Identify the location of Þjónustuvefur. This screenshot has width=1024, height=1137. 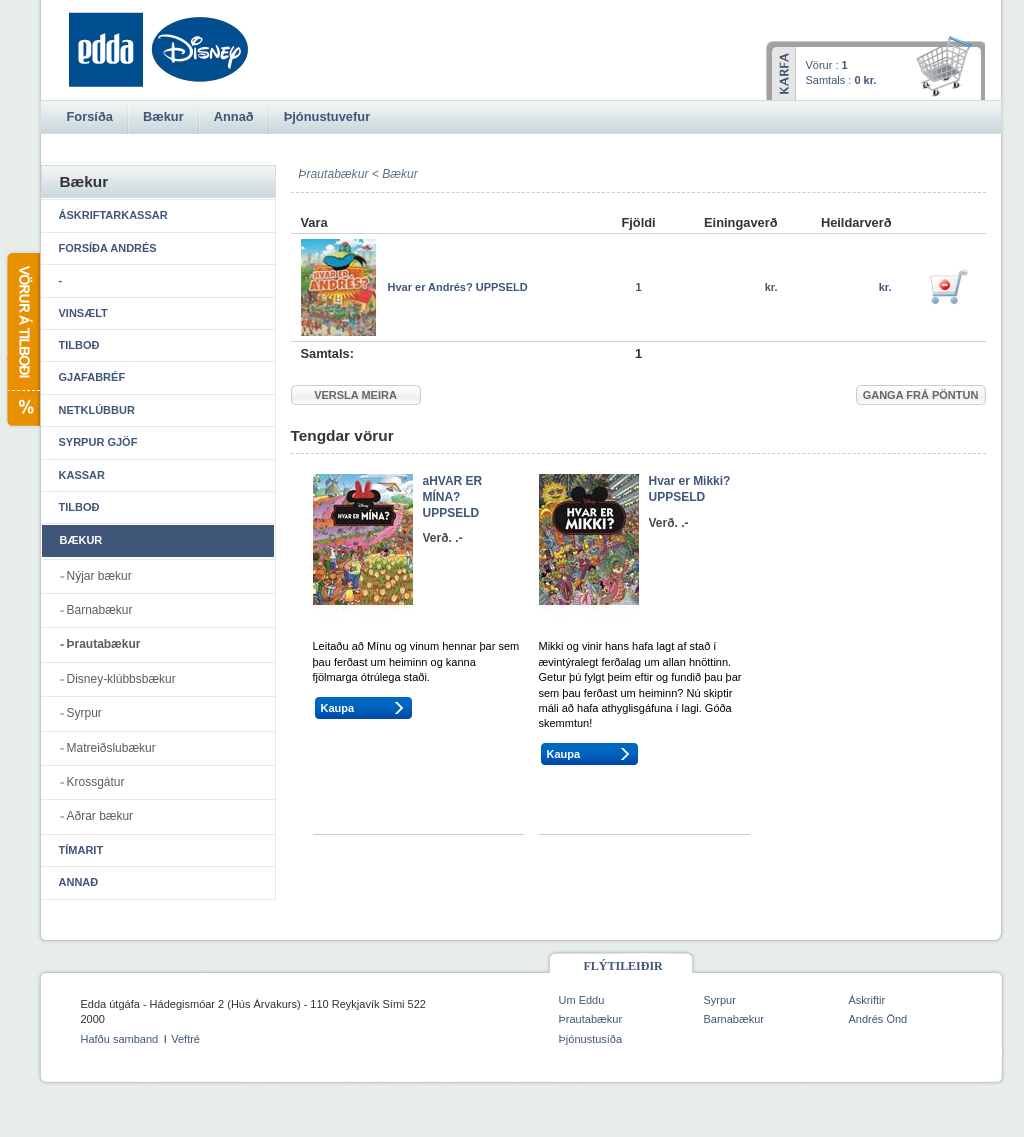
(327, 116).